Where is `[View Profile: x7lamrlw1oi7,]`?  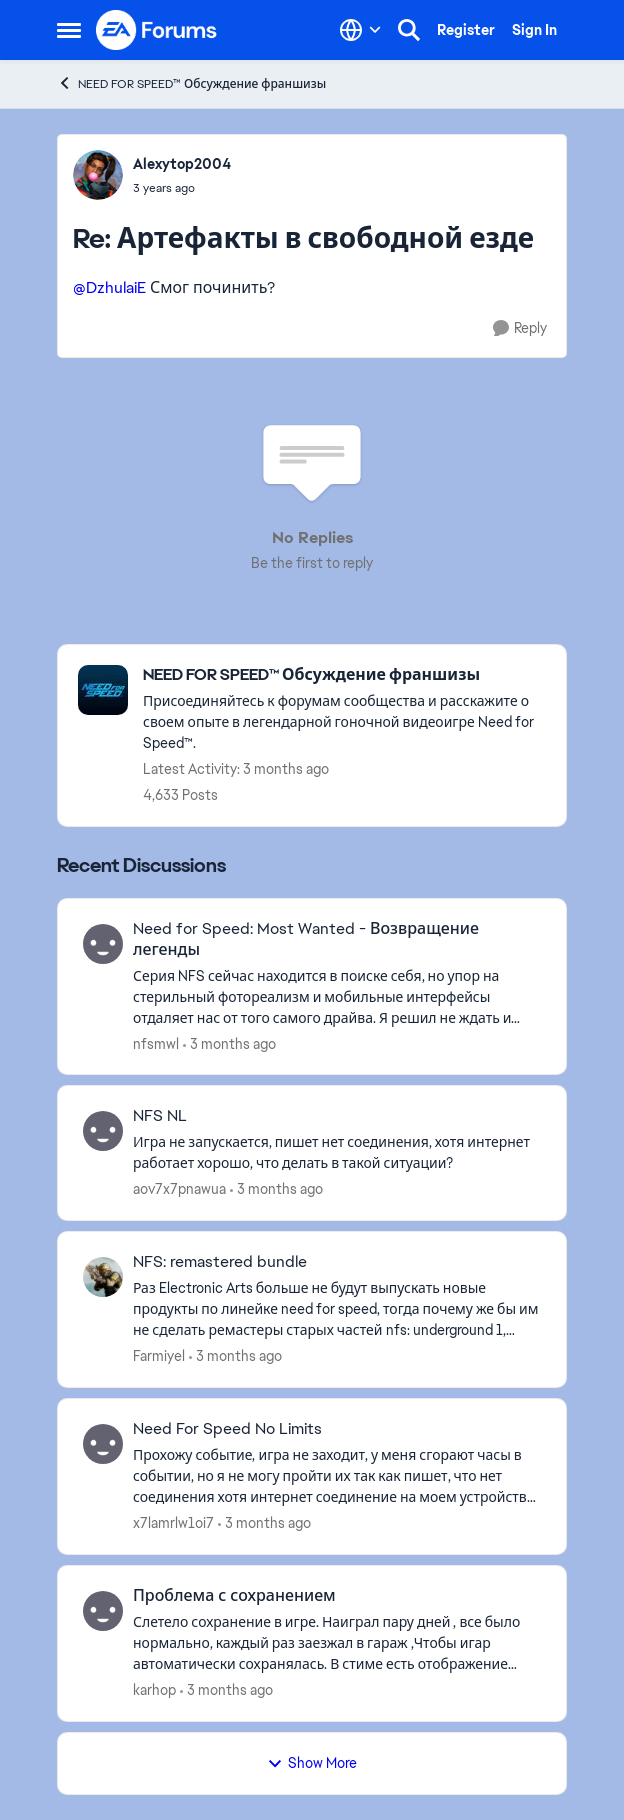
[View Profile: x7lamrlw1oi7,] is located at coordinates (103, 1444).